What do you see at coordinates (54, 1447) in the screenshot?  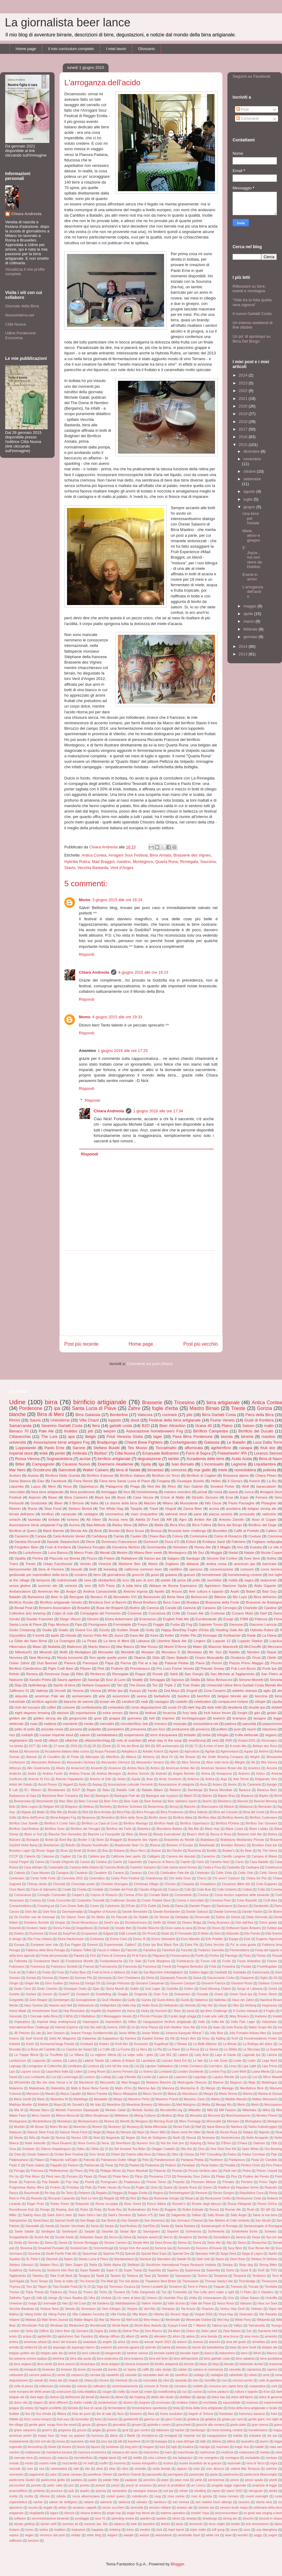 I see `Paolo Erne` at bounding box center [54, 1447].